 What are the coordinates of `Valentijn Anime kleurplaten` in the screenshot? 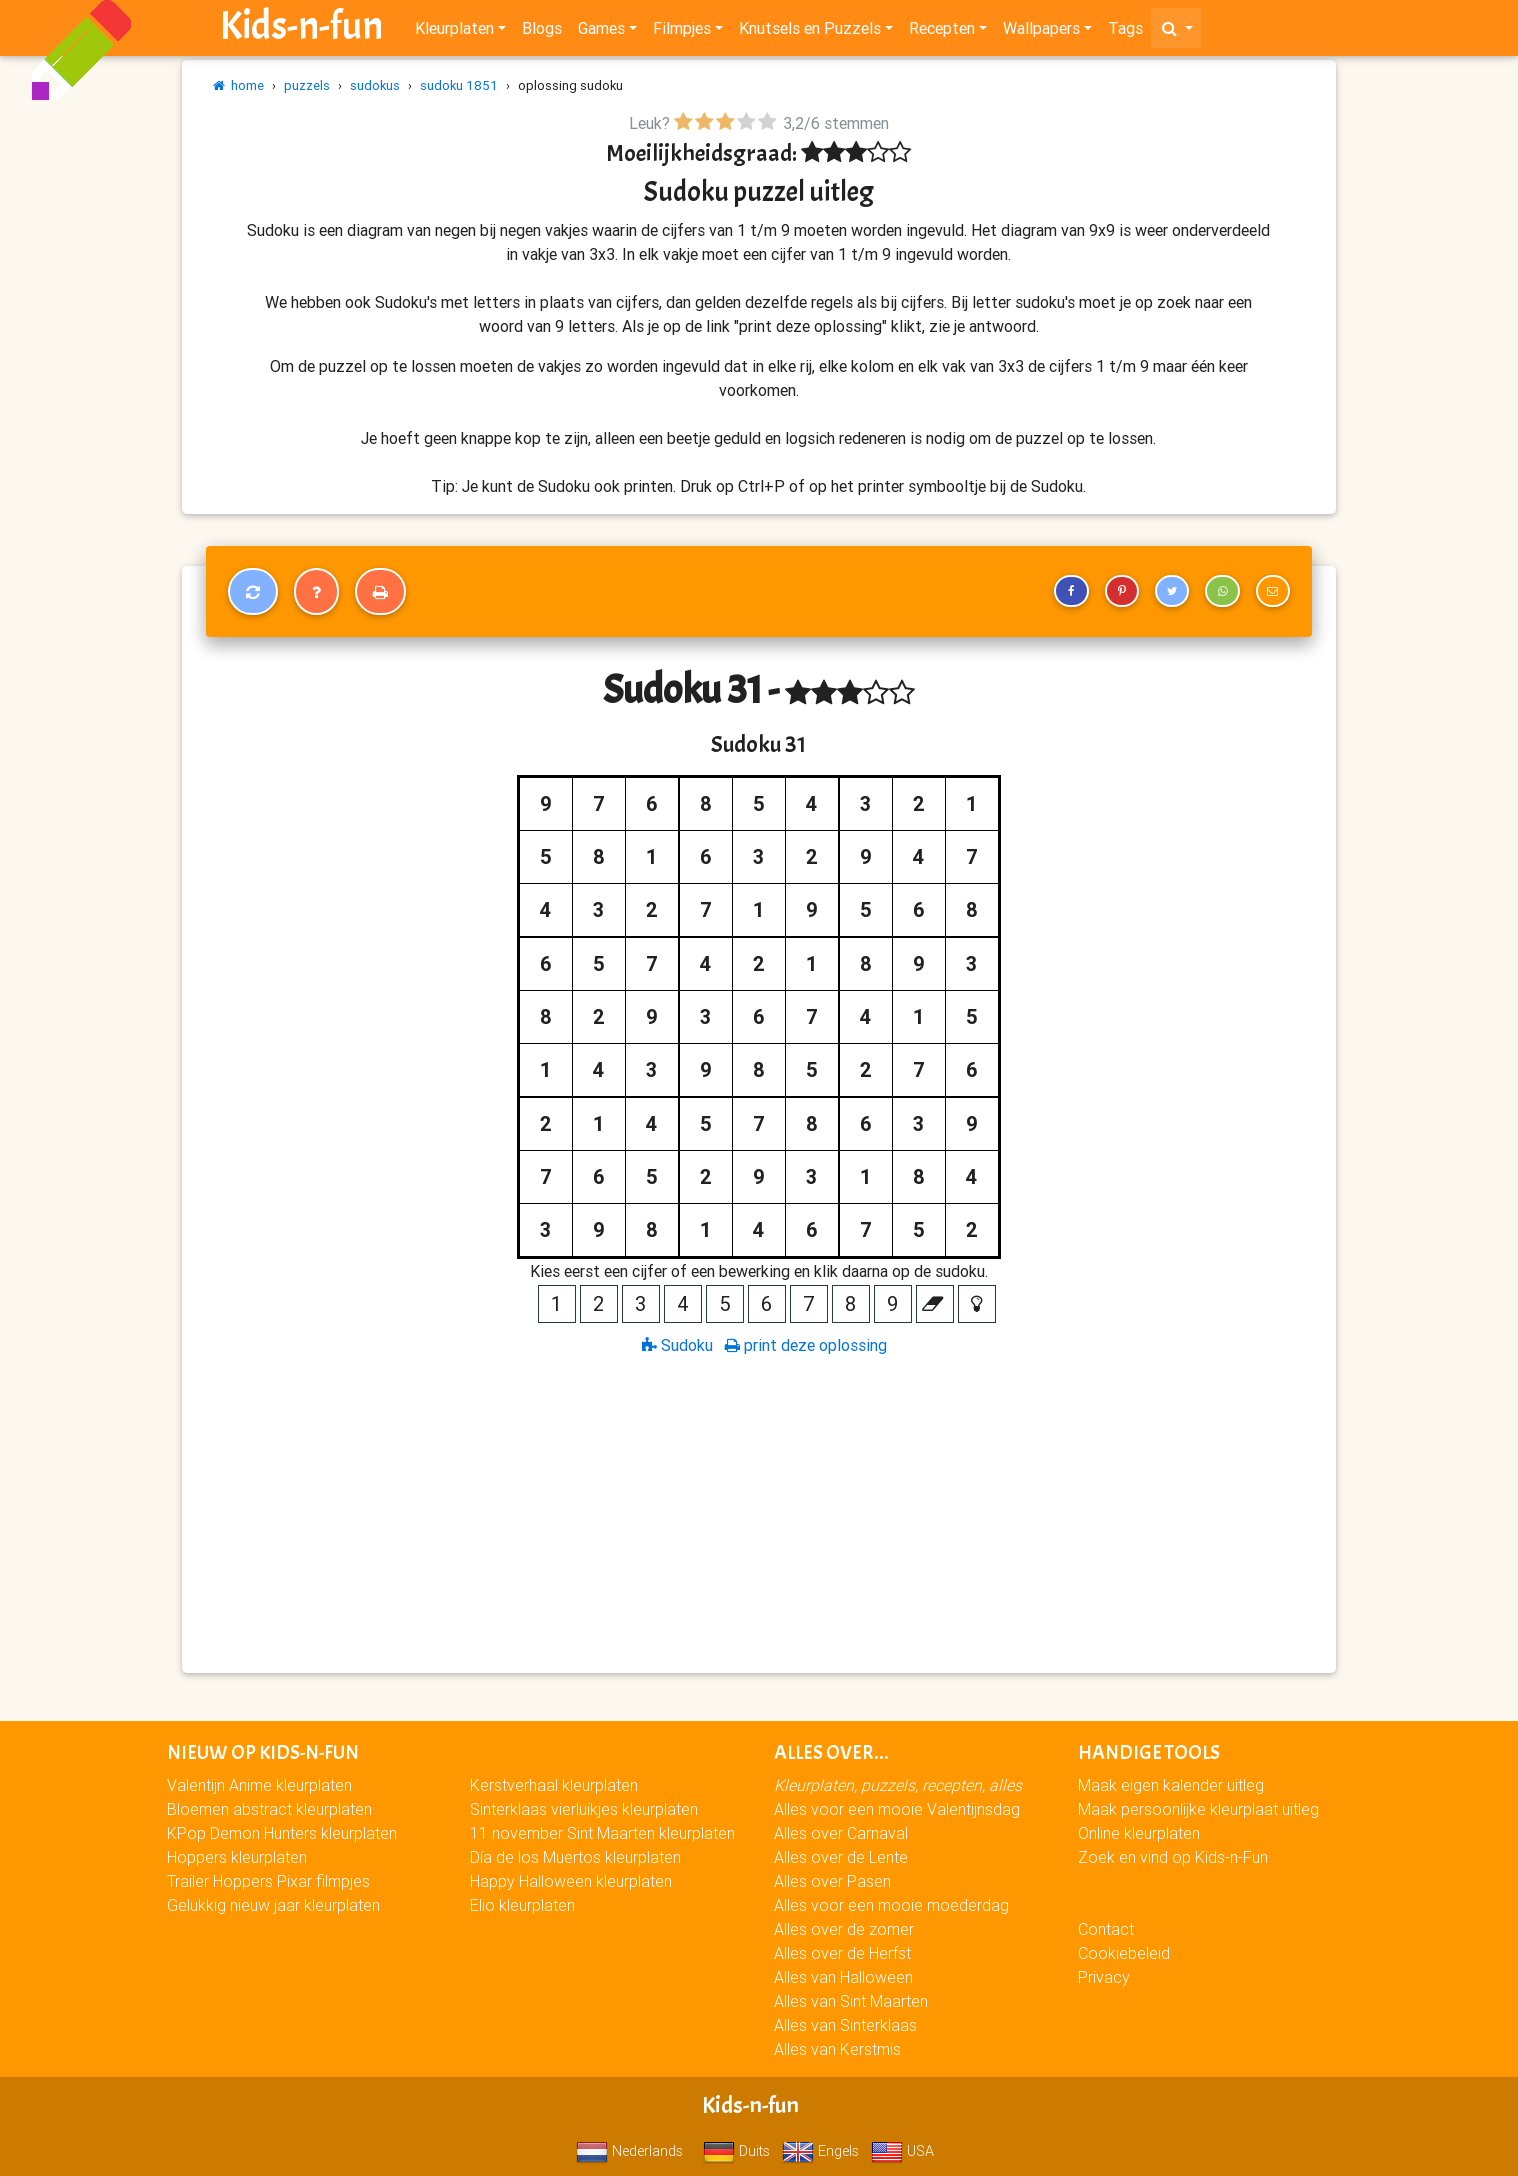 It's located at (259, 1785).